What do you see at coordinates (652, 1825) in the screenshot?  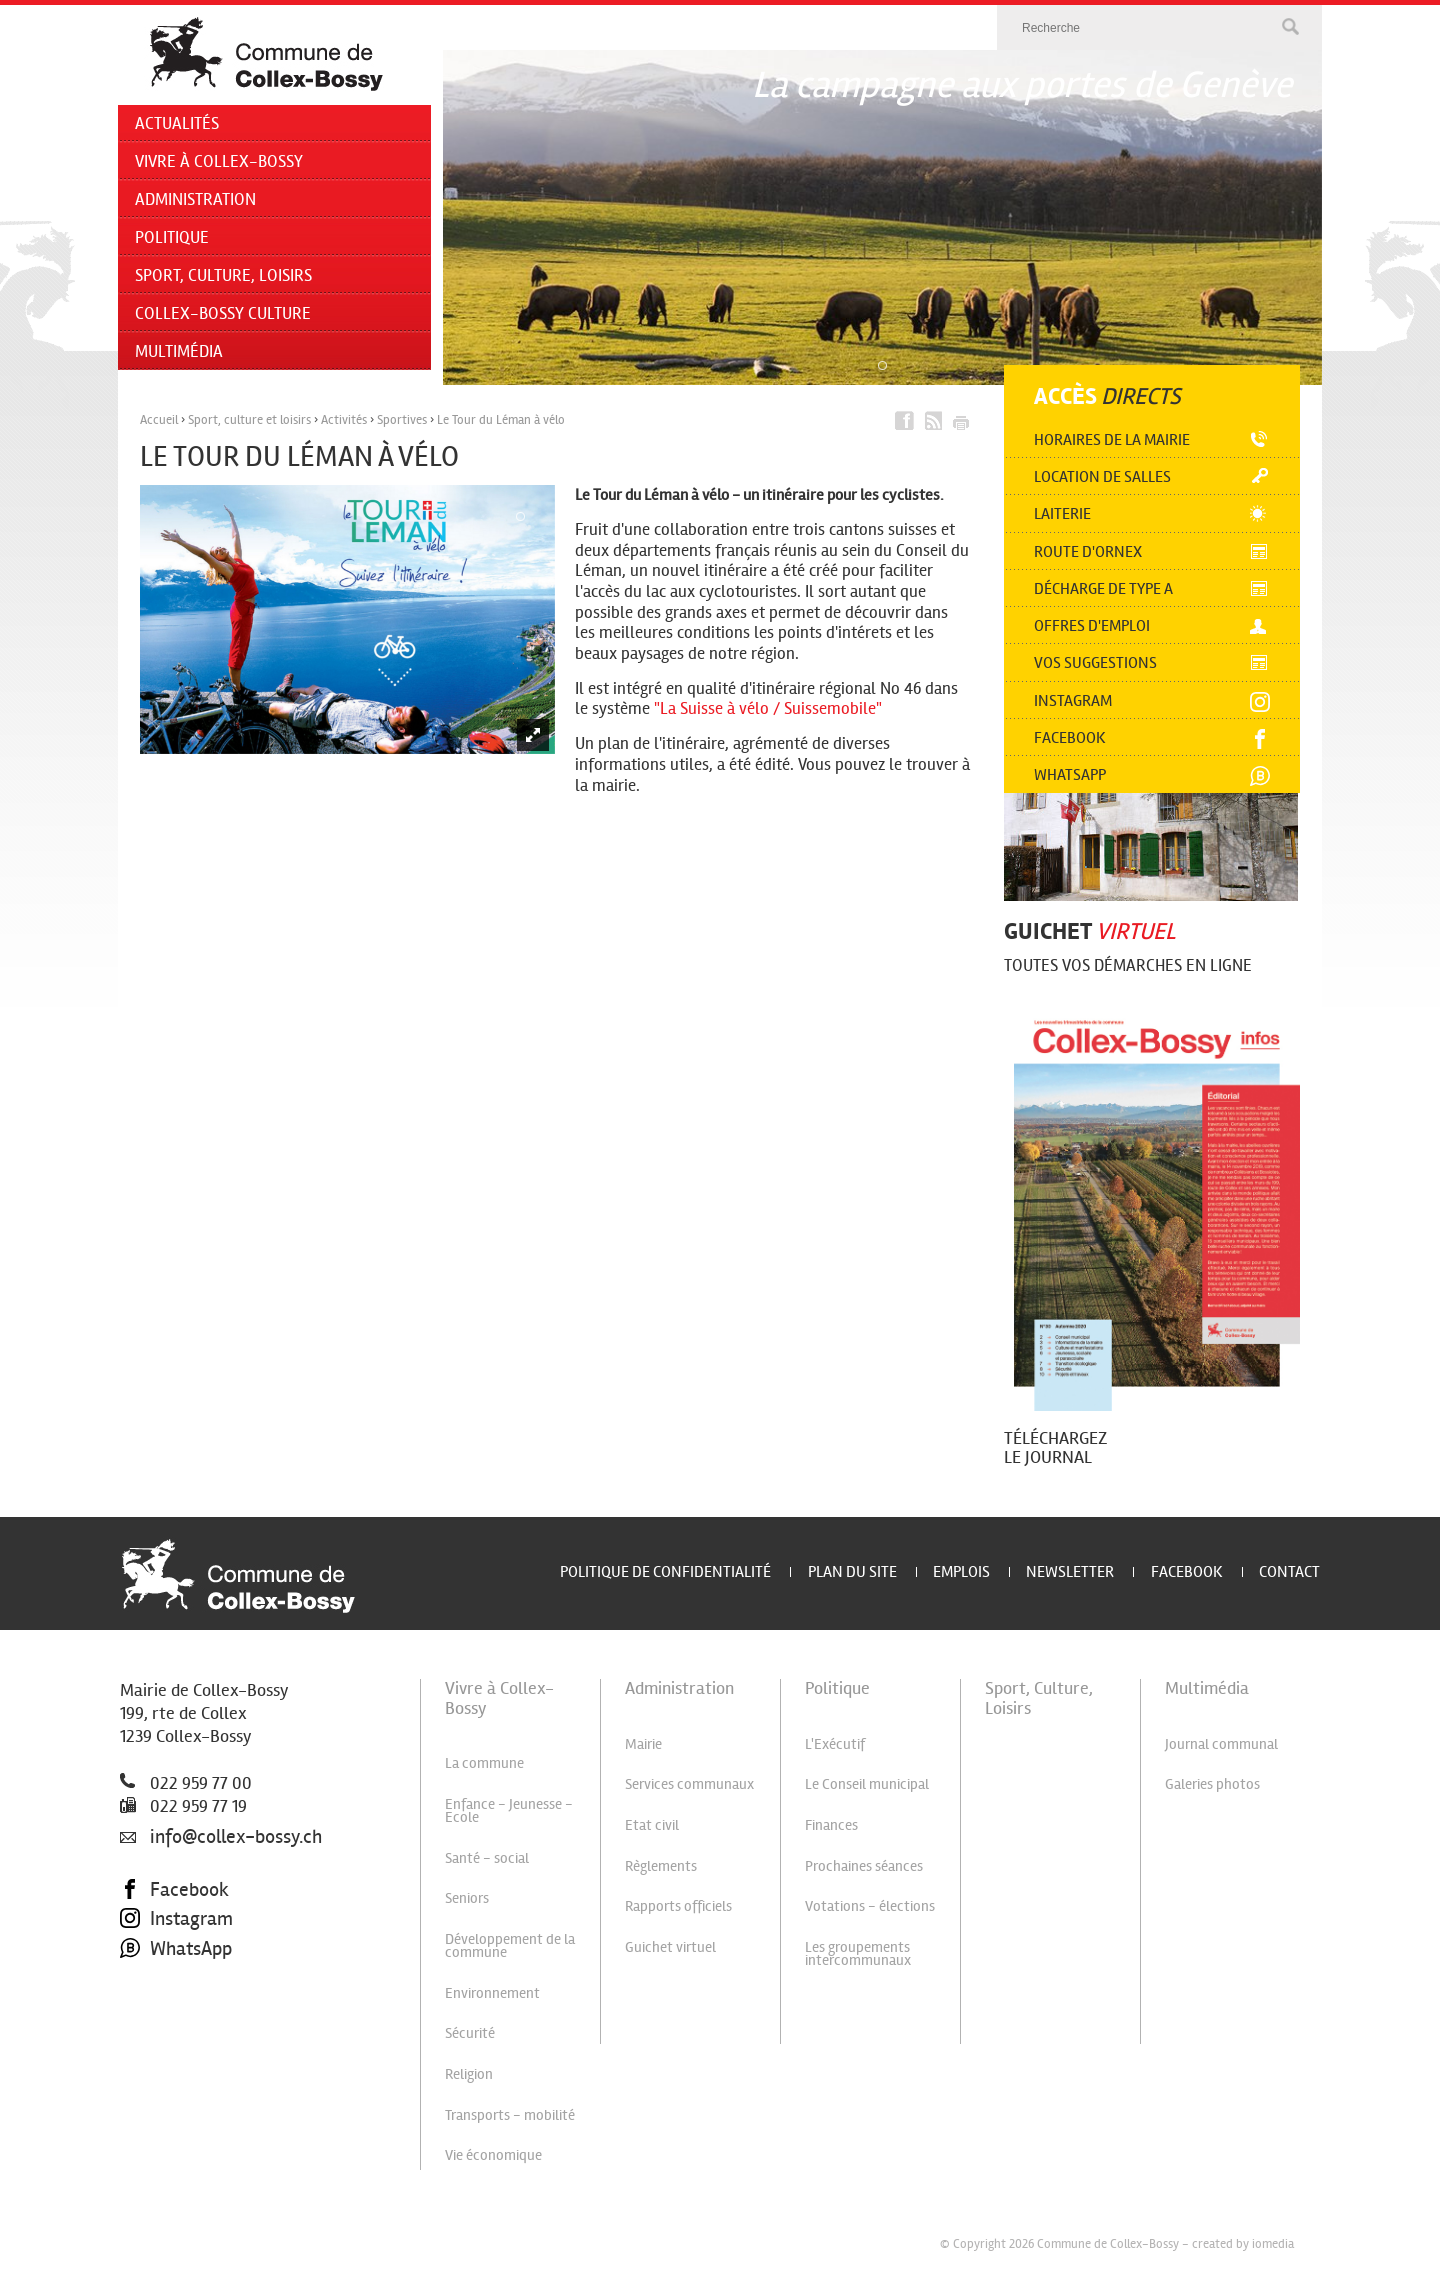 I see `Etat civil` at bounding box center [652, 1825].